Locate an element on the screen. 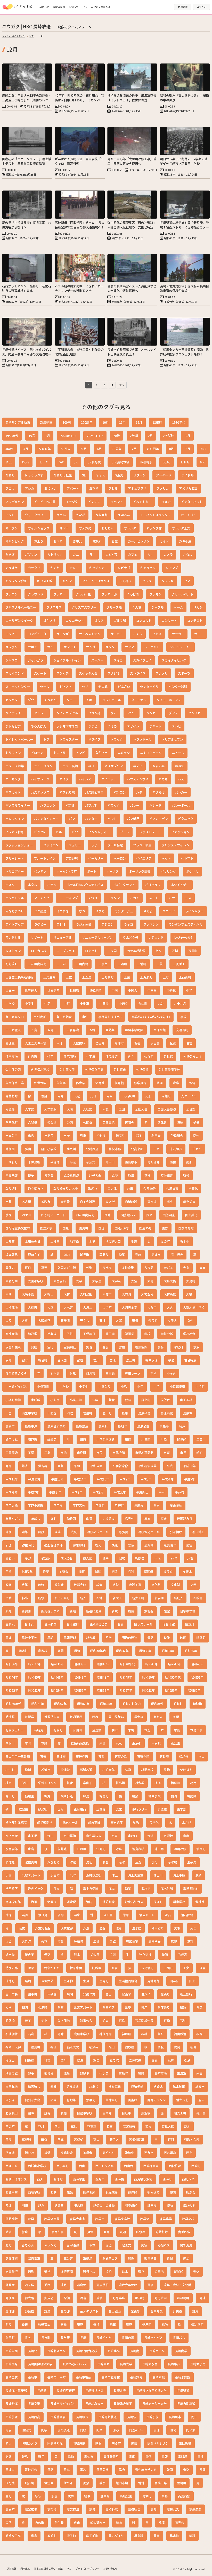 Image resolution: width=212 pixels, height=2576 pixels. ボート is located at coordinates (91, 871).